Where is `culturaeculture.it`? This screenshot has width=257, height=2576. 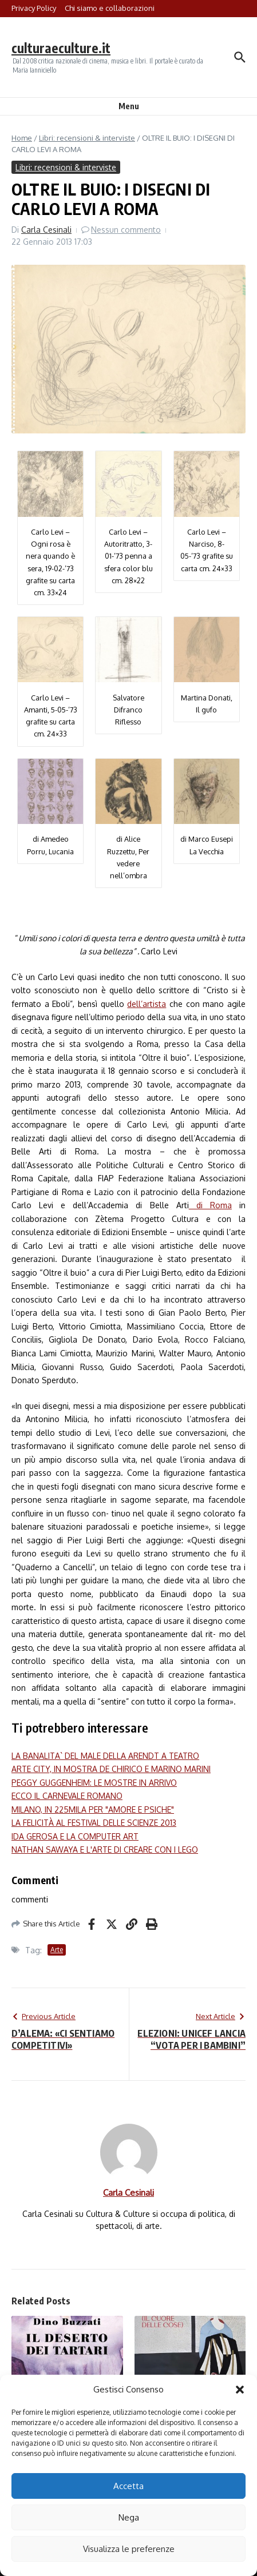
culturaeculture.it is located at coordinates (60, 47).